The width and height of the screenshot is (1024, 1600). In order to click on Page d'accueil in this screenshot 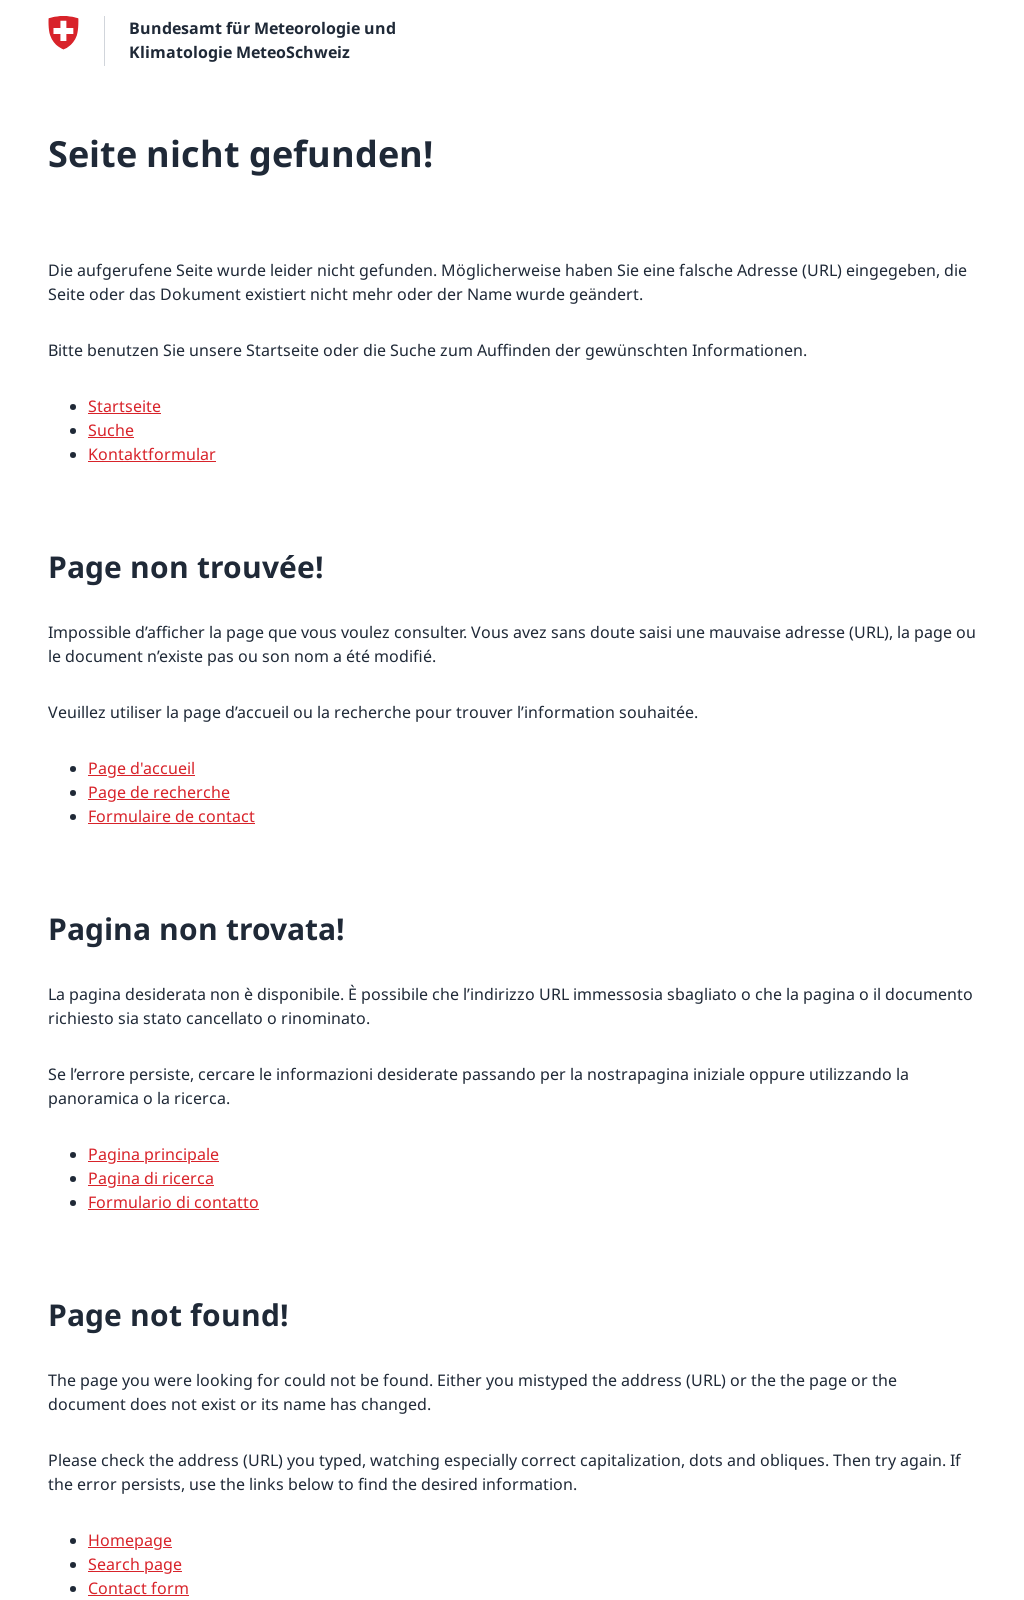, I will do `click(141, 768)`.